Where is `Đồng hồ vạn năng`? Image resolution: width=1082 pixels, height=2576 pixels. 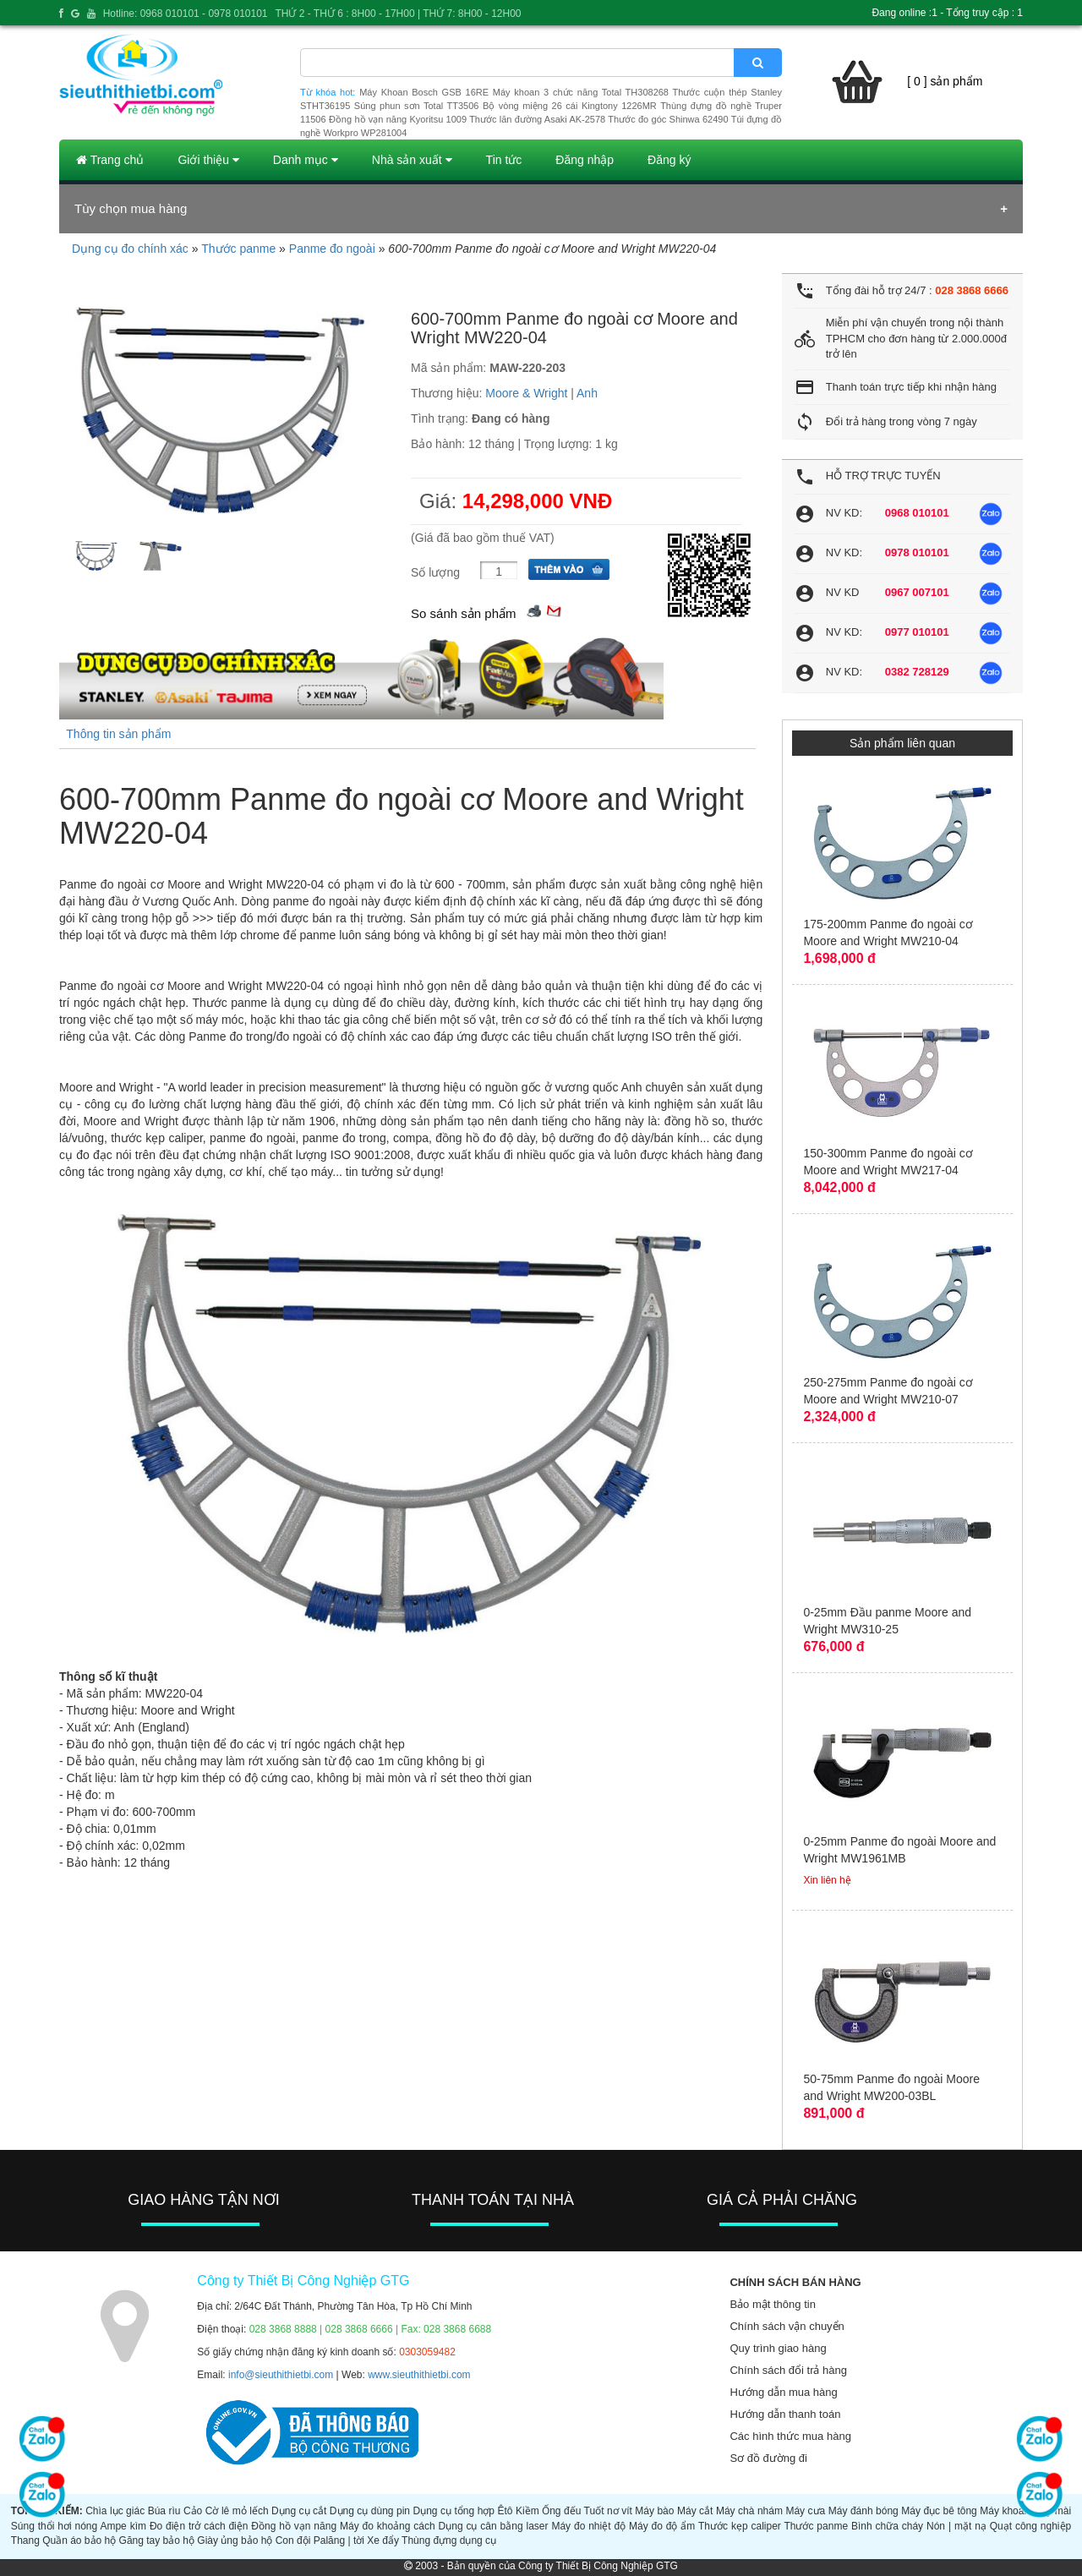
Đồng hồ vạn năng is located at coordinates (293, 2526).